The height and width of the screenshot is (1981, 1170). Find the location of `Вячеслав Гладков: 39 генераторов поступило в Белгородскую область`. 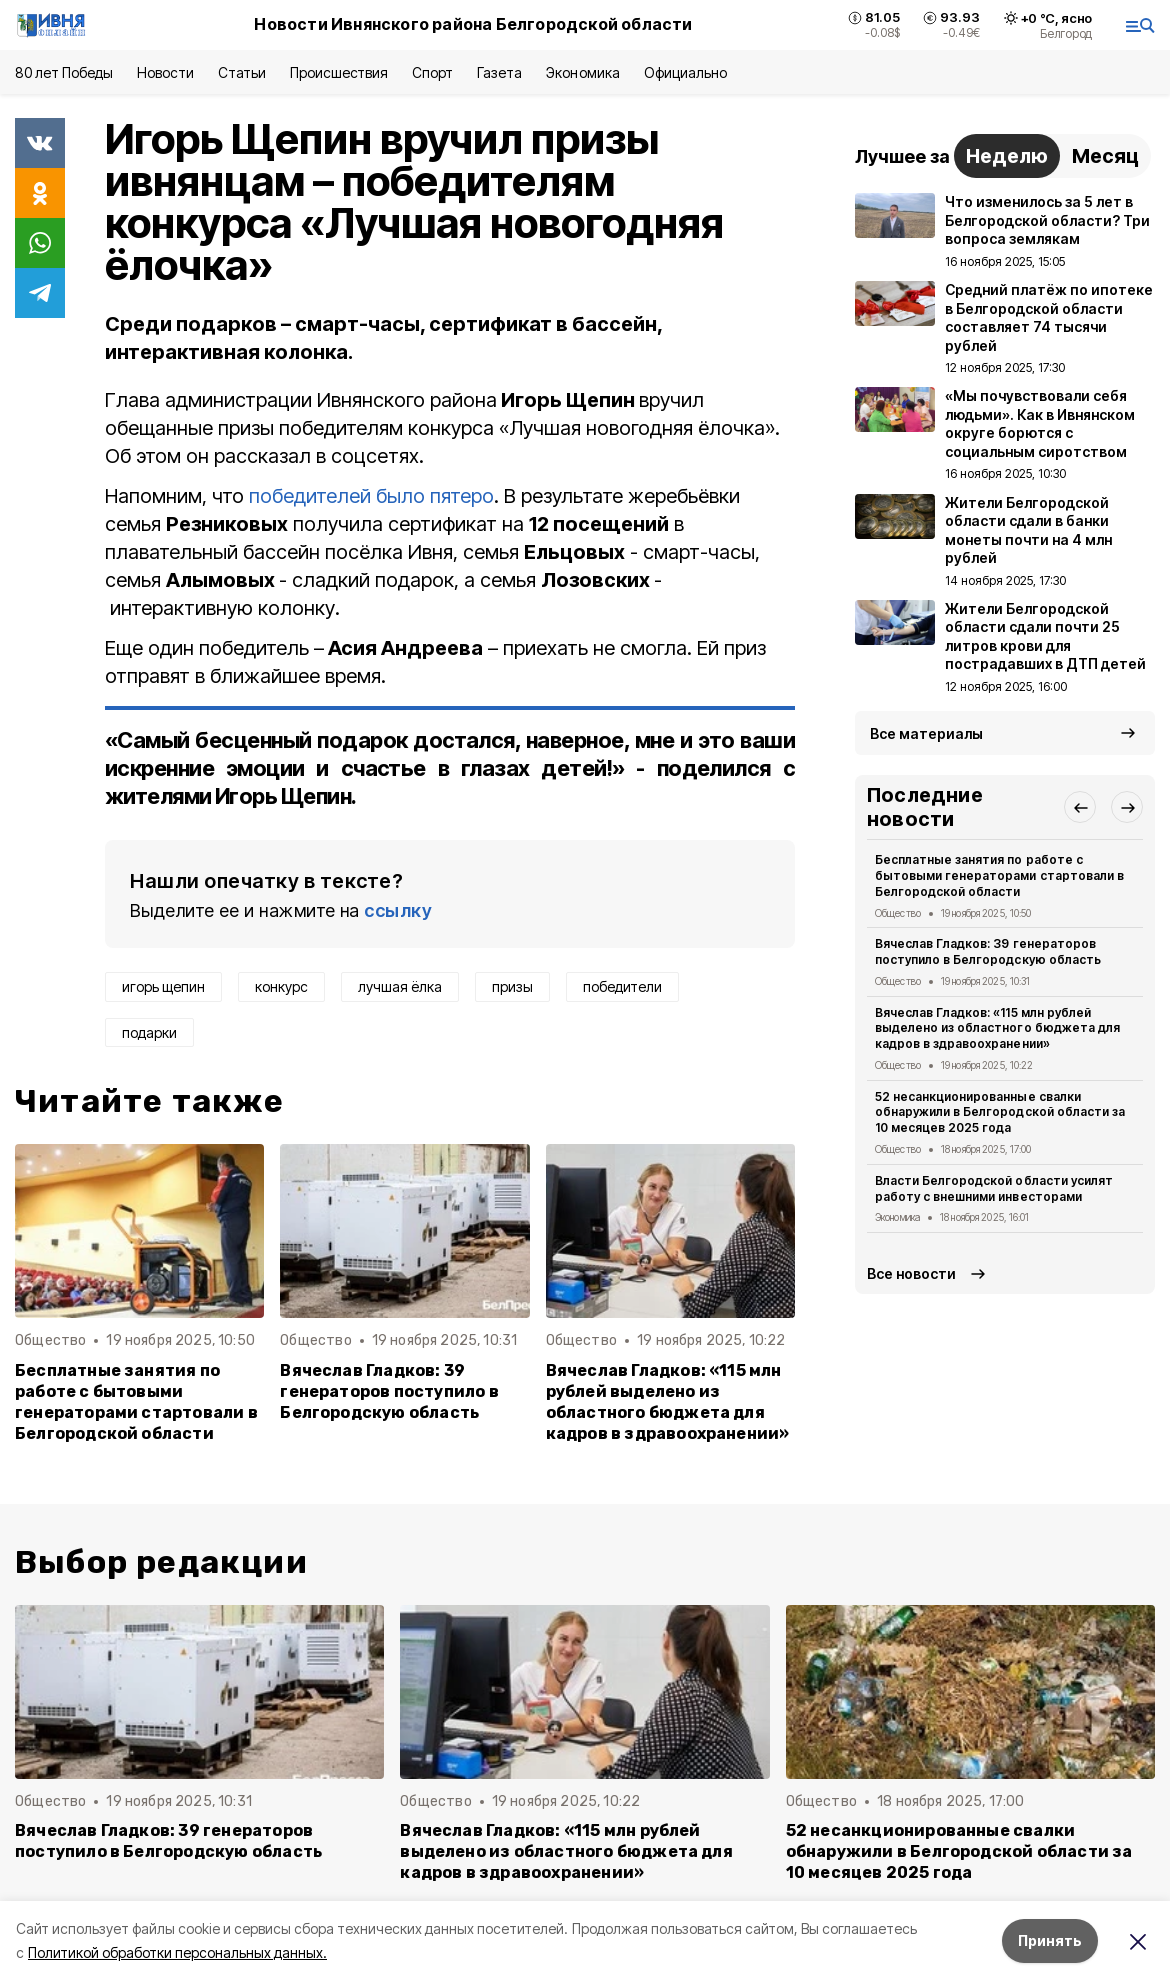

Вячеслав Гладков: 39 генераторов поступило в Белгородскую область is located at coordinates (389, 1391).